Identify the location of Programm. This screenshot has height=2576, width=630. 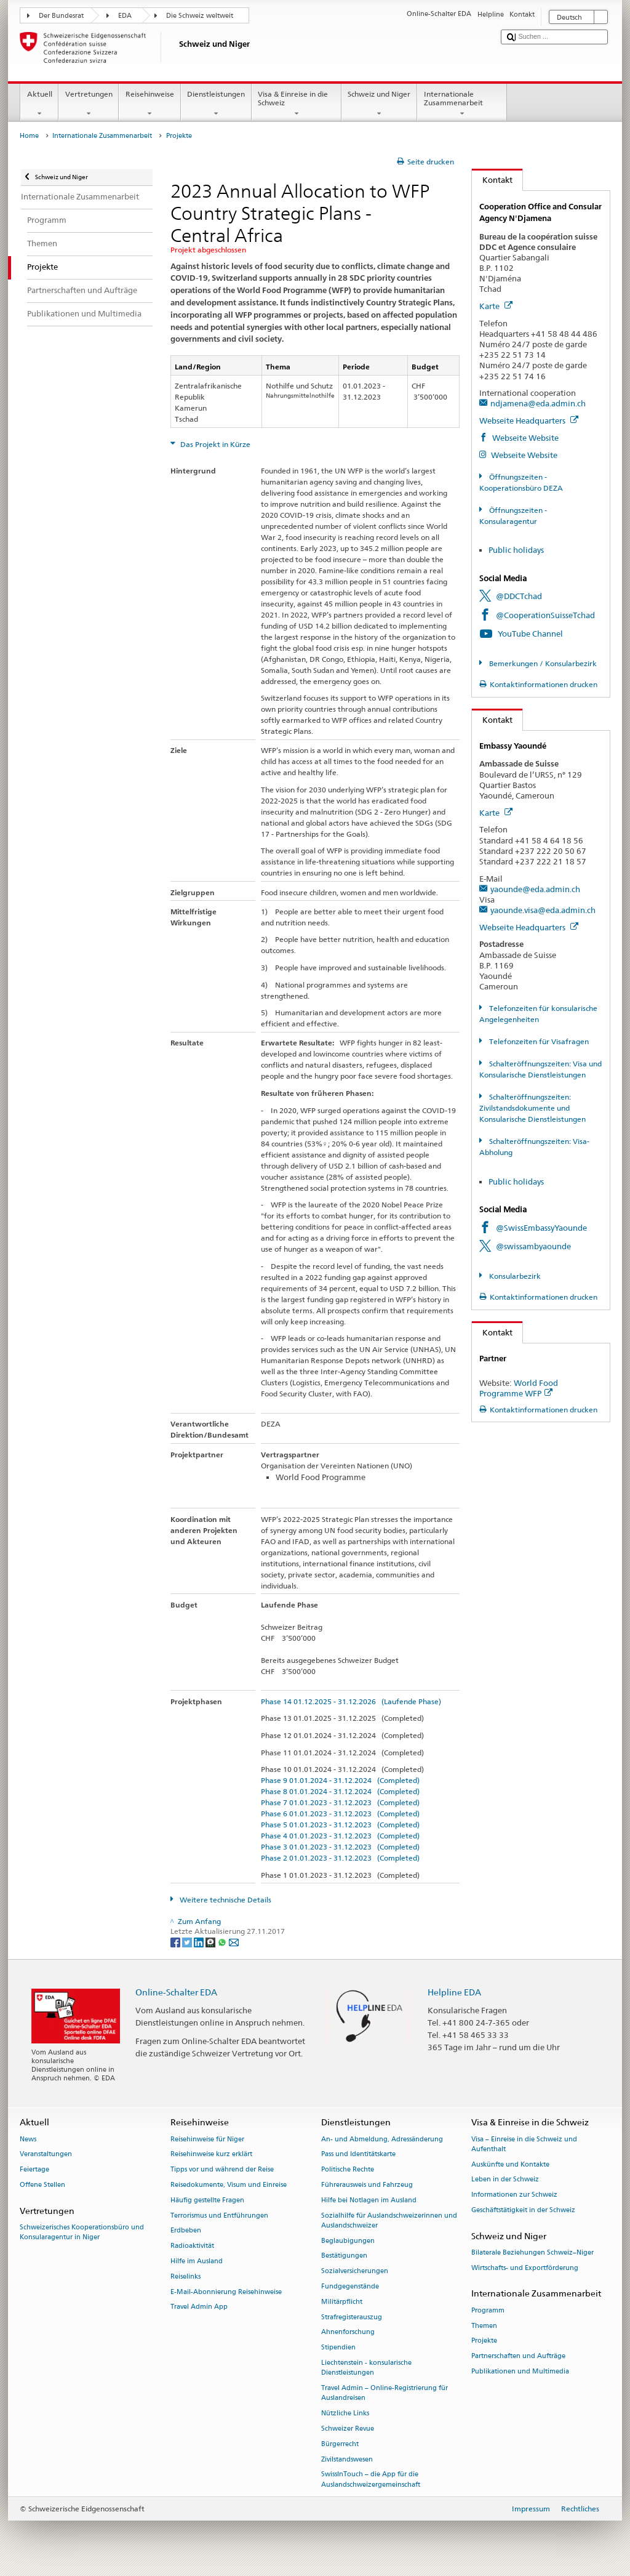
(487, 2310).